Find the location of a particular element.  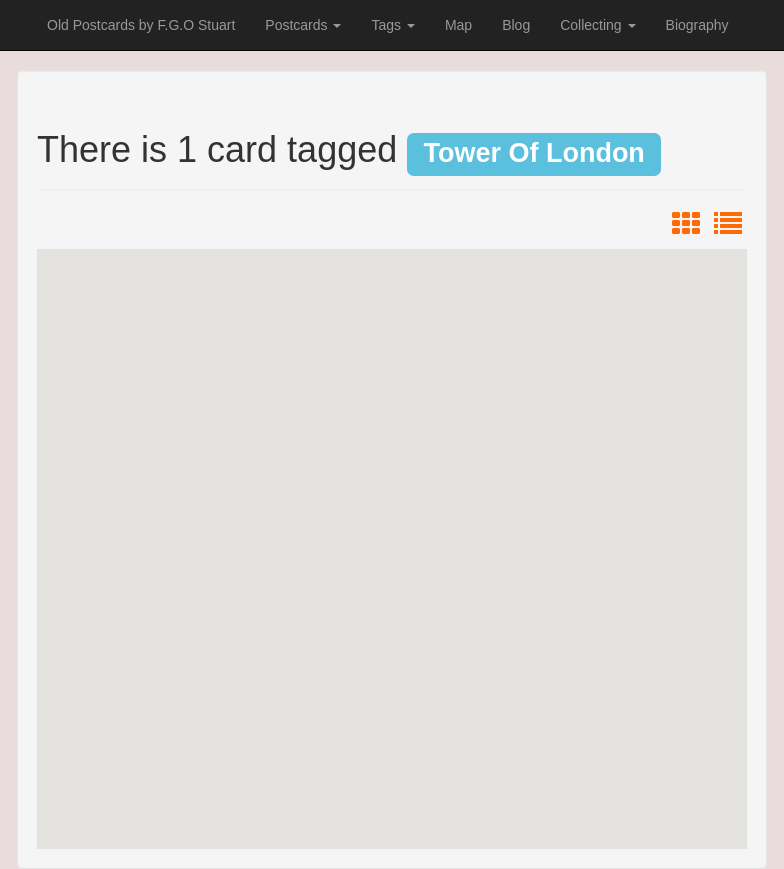

Blog is located at coordinates (516, 25).